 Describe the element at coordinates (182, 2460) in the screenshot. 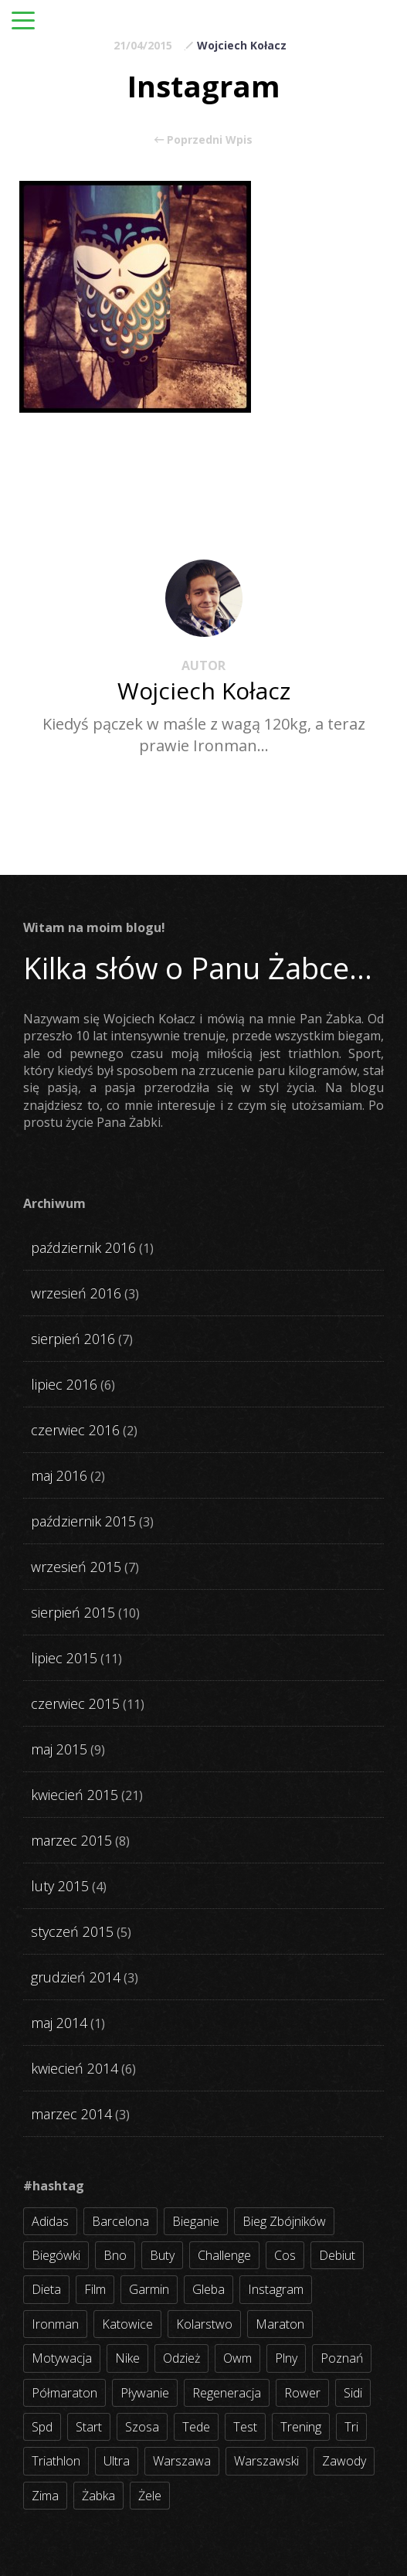

I see `warszawa [warszawa (10 elementów)]` at that location.